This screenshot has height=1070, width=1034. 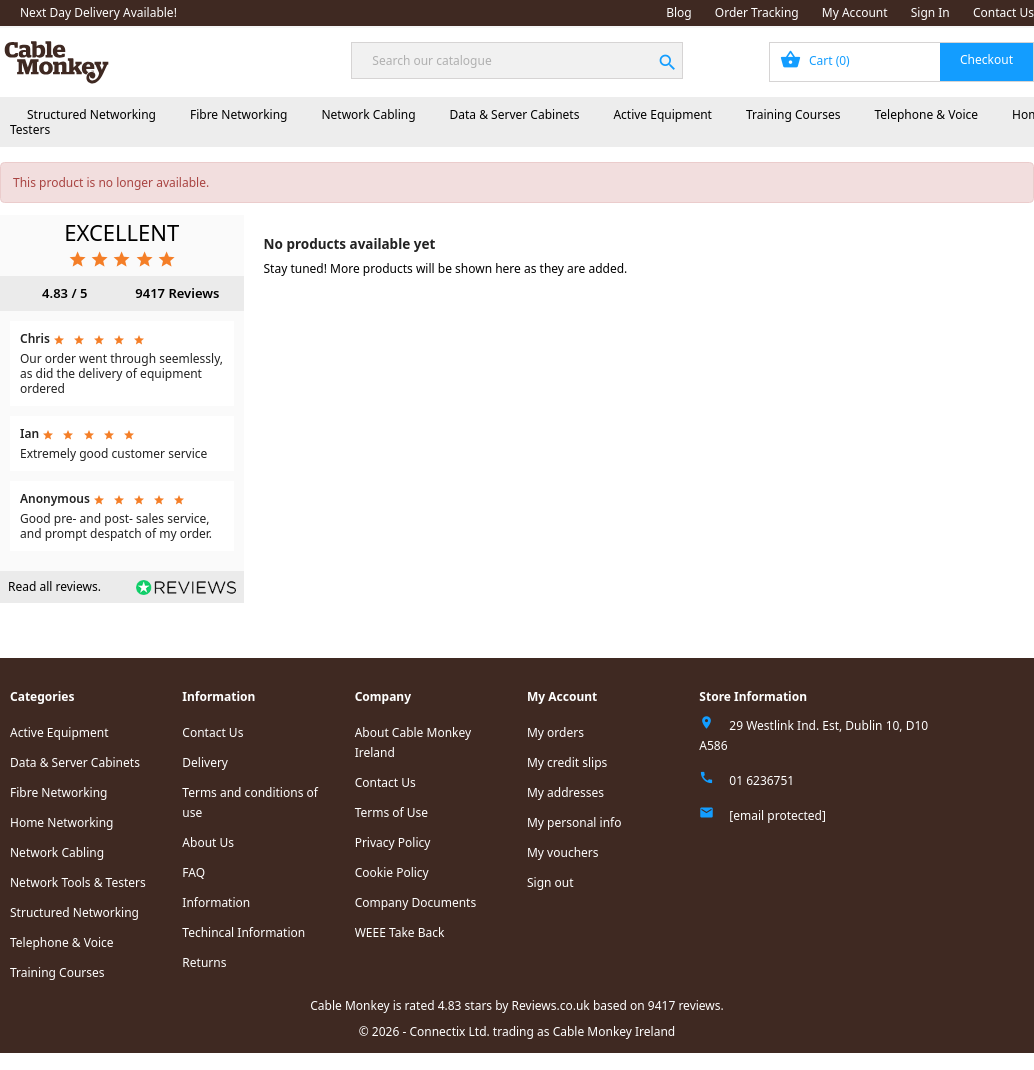 What do you see at coordinates (238, 114) in the screenshot?
I see `Fibre Networking` at bounding box center [238, 114].